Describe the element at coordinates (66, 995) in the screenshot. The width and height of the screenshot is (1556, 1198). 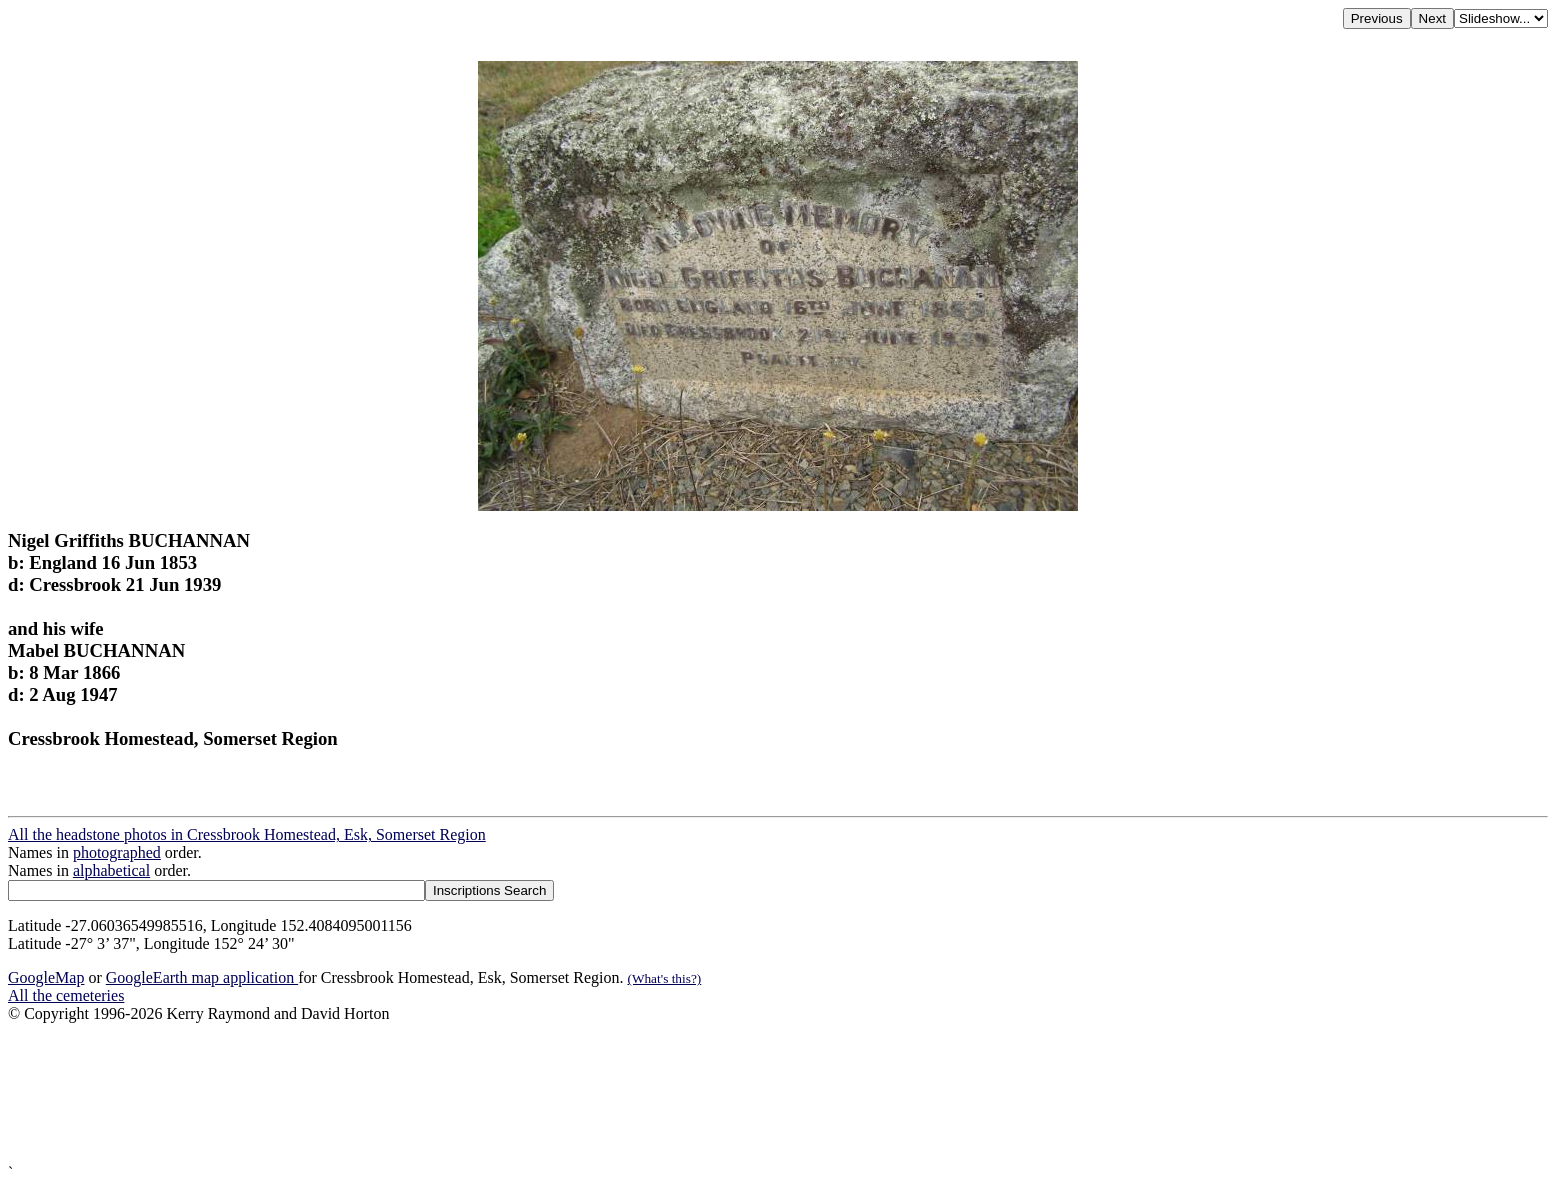
I see `All the cemeteries` at that location.